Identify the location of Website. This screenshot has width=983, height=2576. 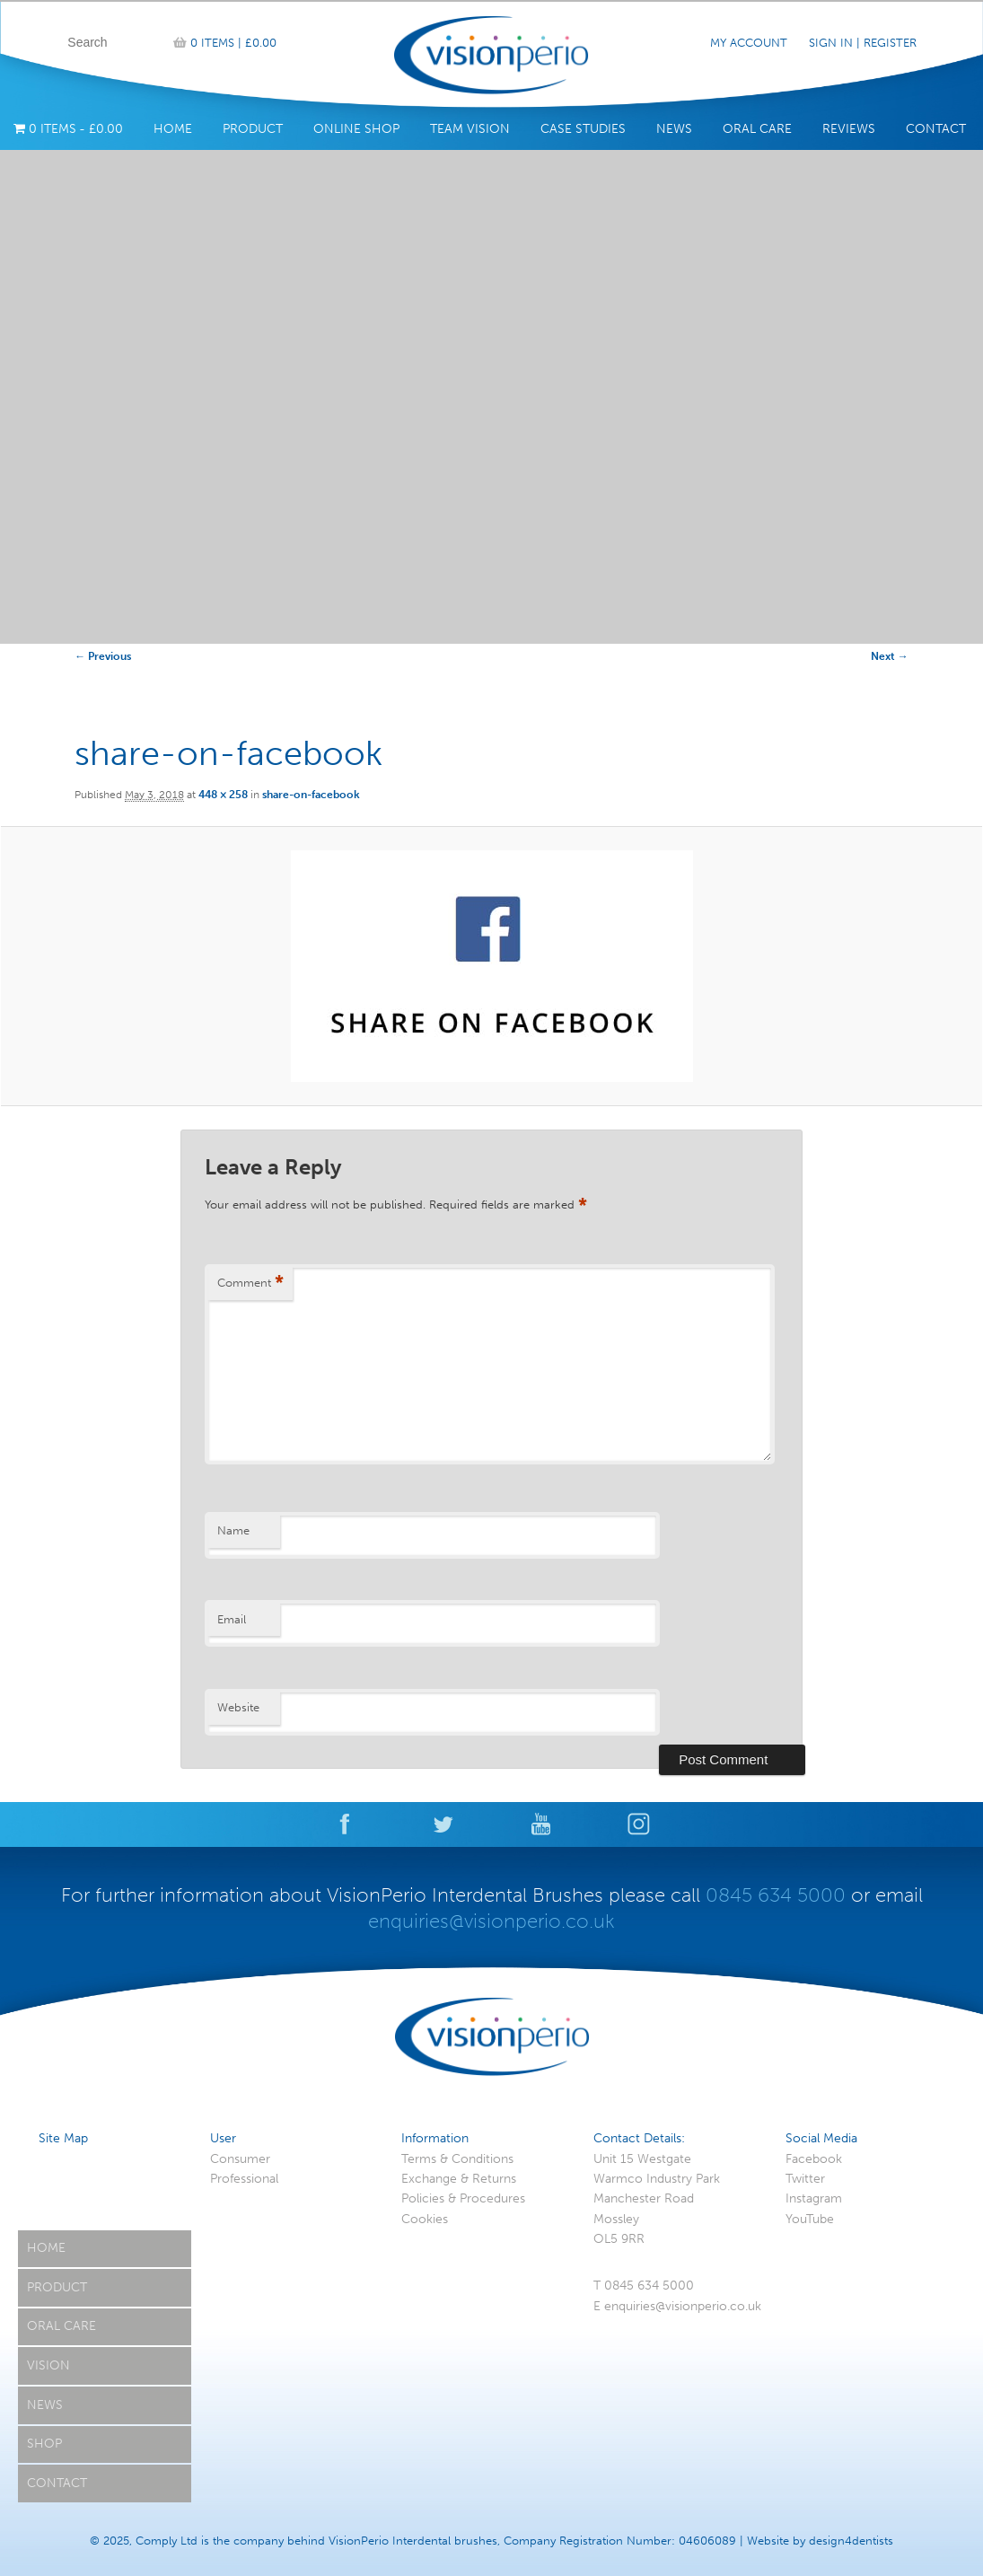
(238, 1707).